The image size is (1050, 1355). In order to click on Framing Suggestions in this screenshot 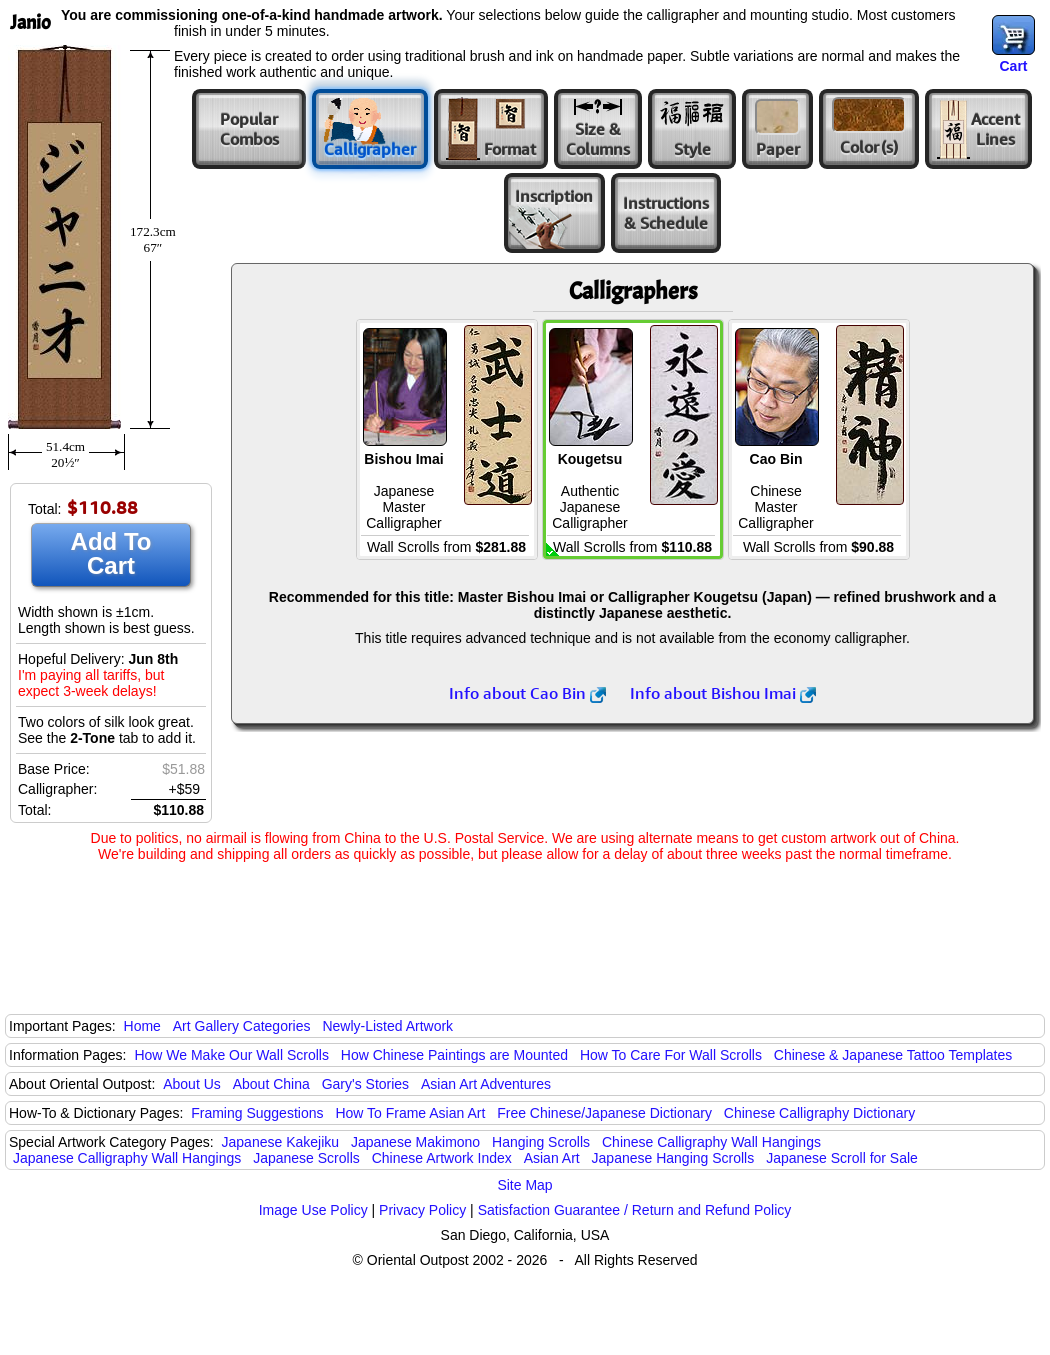, I will do `click(257, 1113)`.